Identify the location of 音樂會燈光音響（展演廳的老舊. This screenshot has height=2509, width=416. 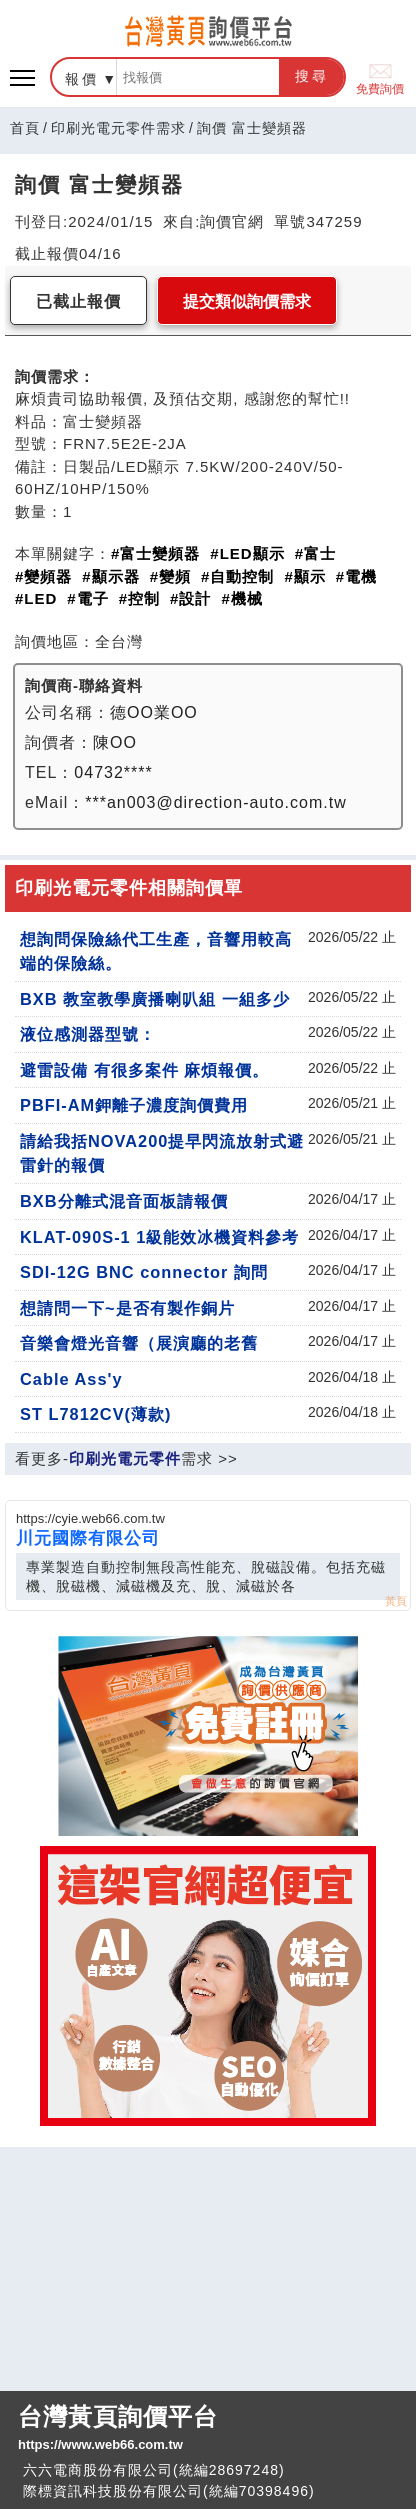
(139, 1343).